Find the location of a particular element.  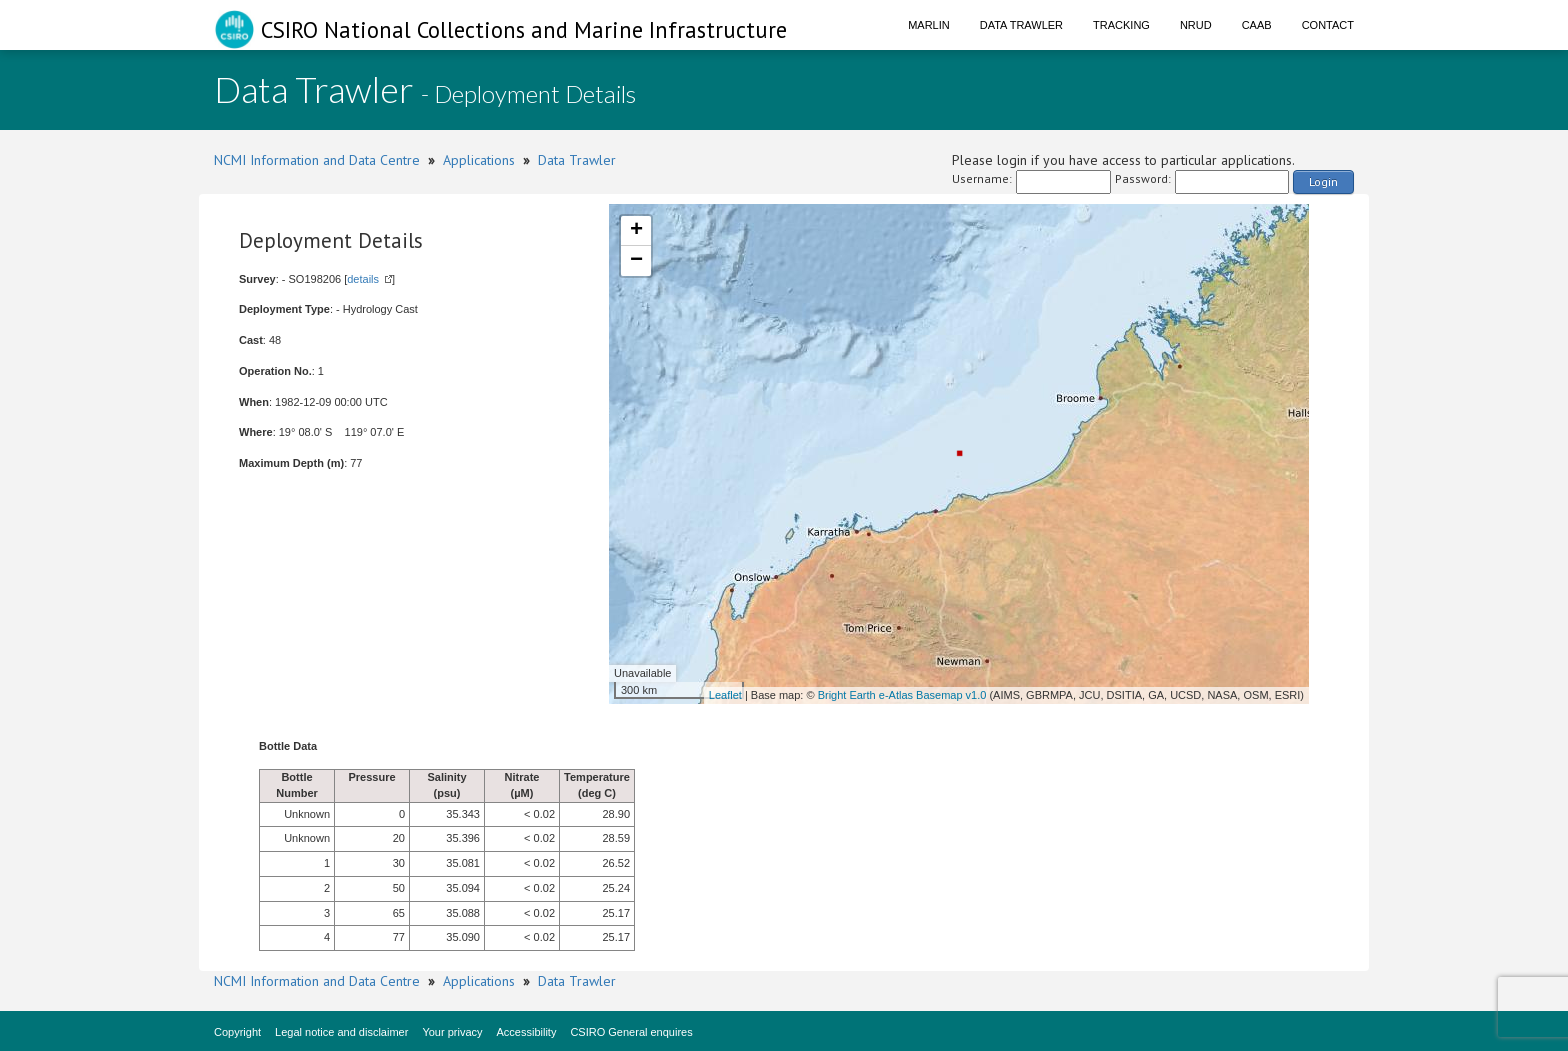

details is located at coordinates (363, 279).